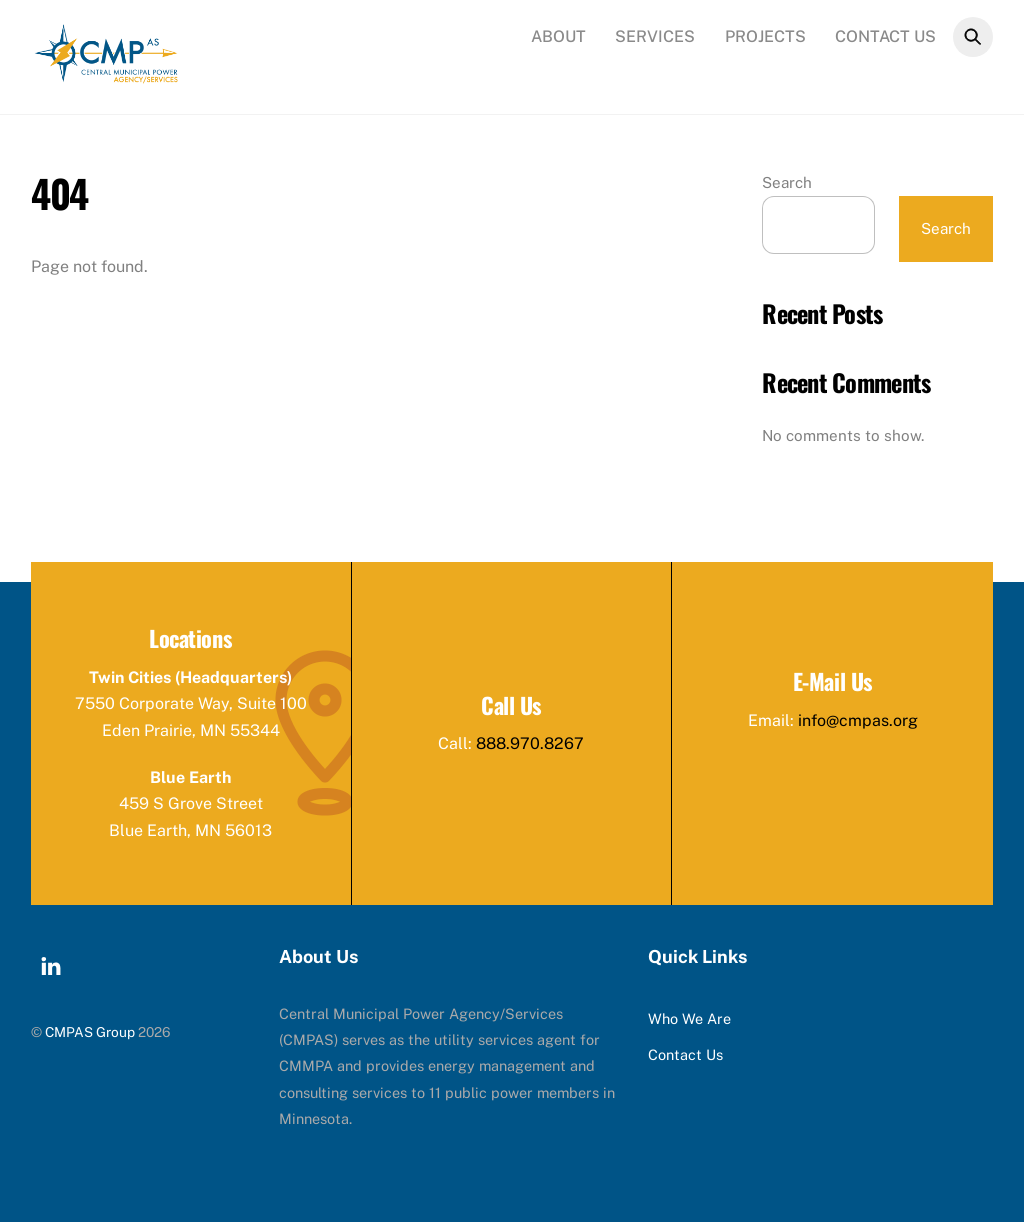 The width and height of the screenshot is (1024, 1222). I want to click on Projects, so click(765, 36).